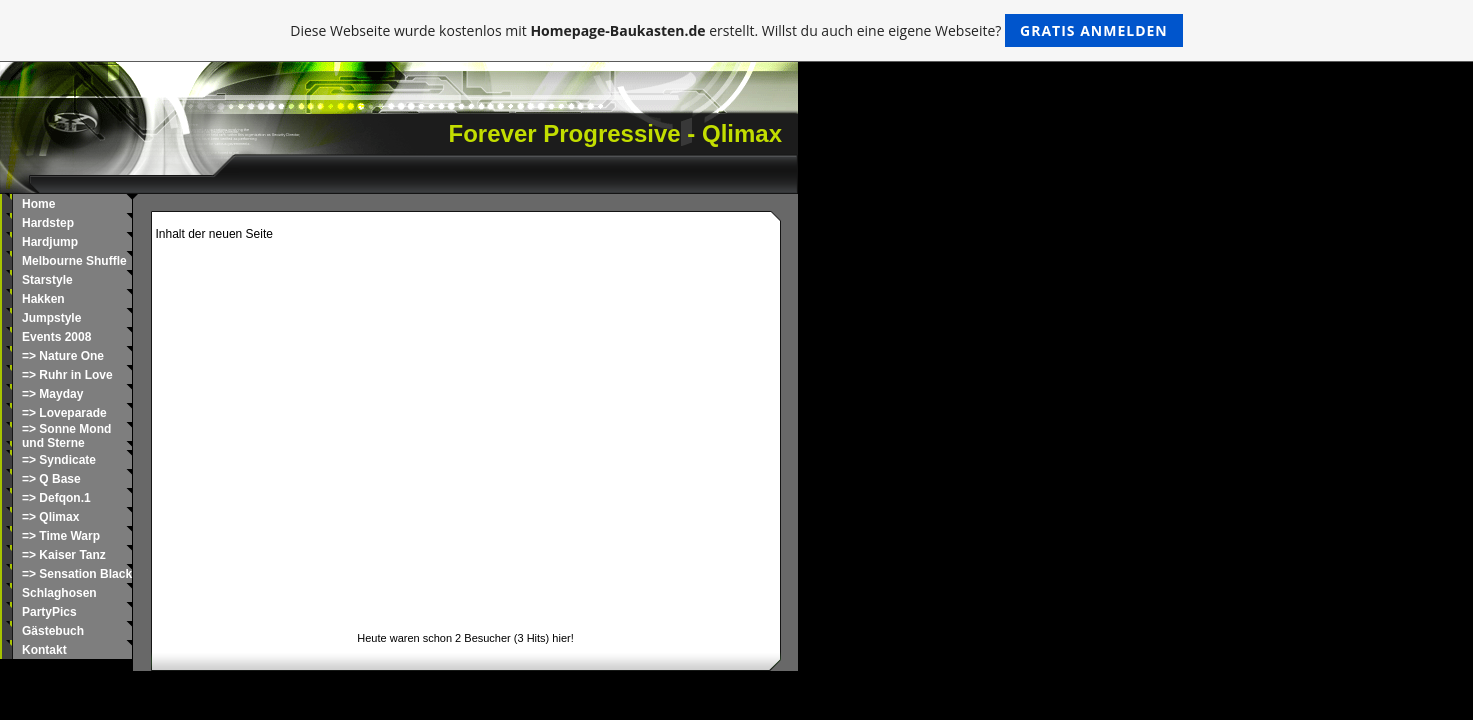 The height and width of the screenshot is (720, 1473). What do you see at coordinates (51, 318) in the screenshot?
I see `Jumpstyle` at bounding box center [51, 318].